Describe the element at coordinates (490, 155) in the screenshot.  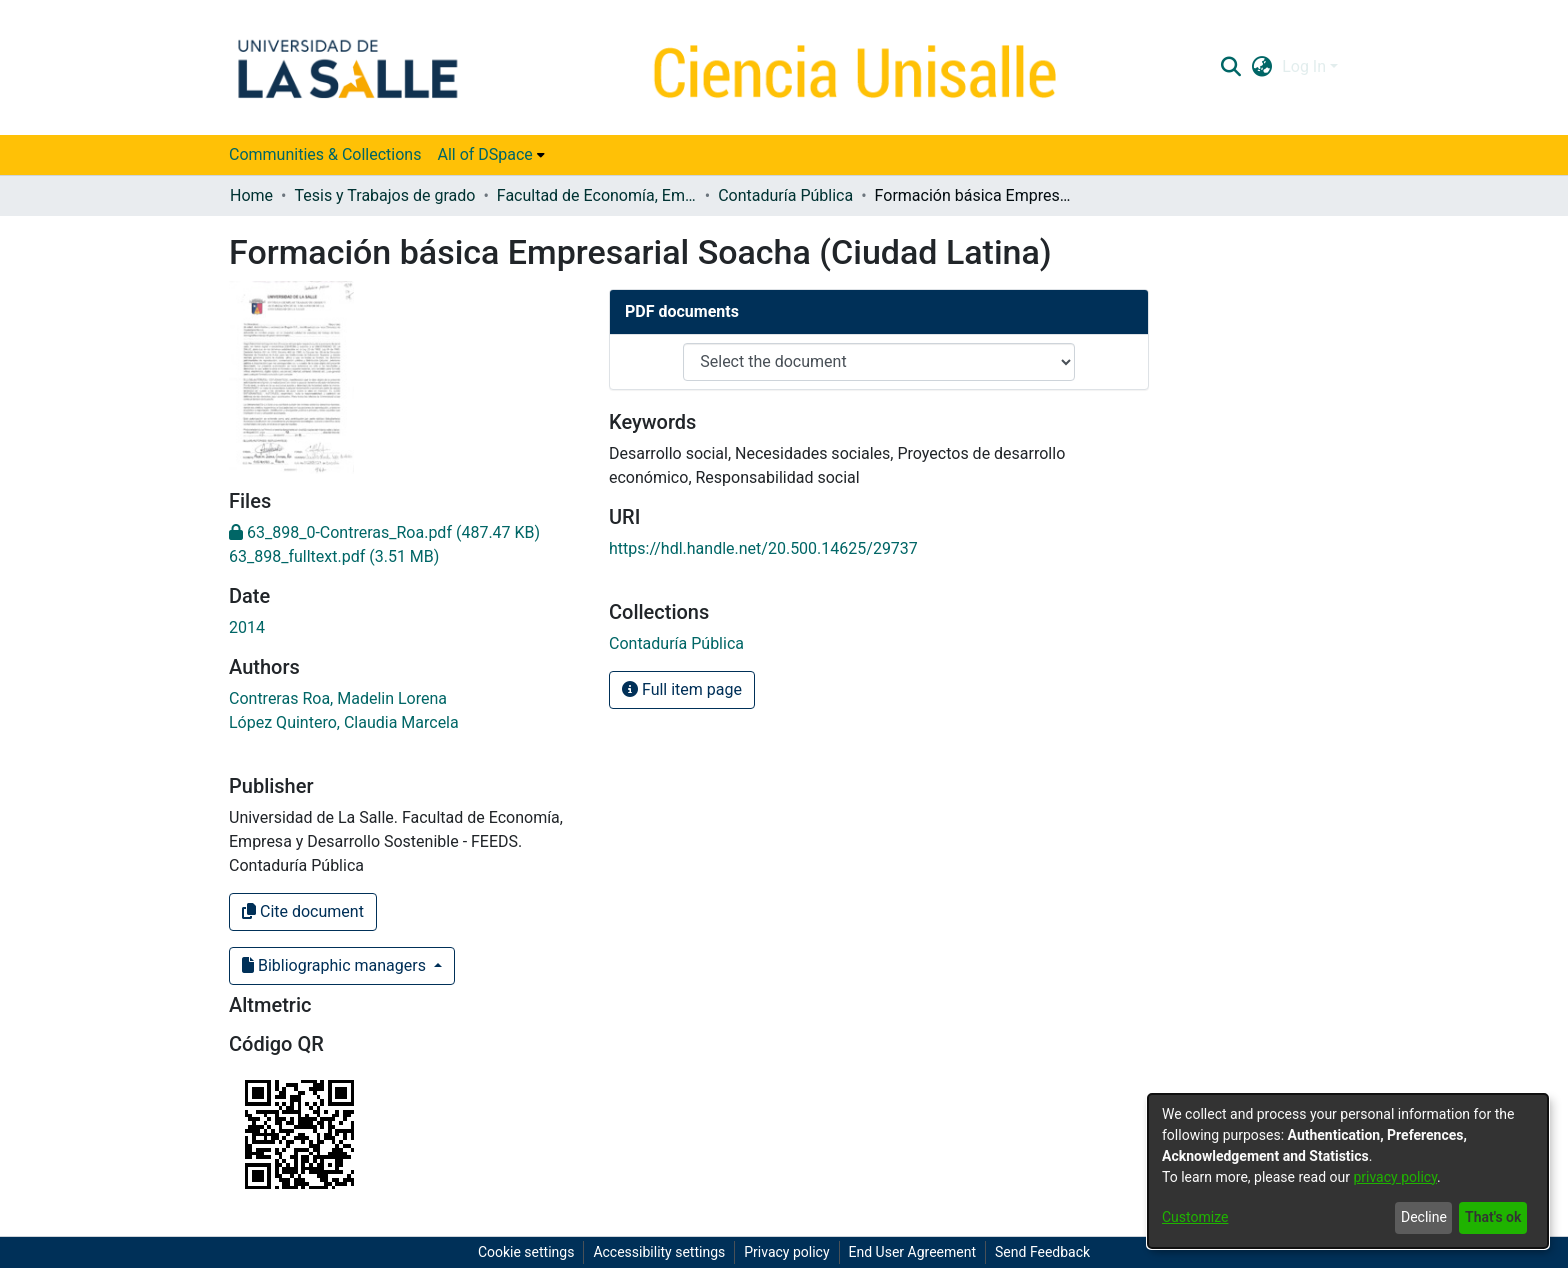
I see `[menuitem]` at that location.